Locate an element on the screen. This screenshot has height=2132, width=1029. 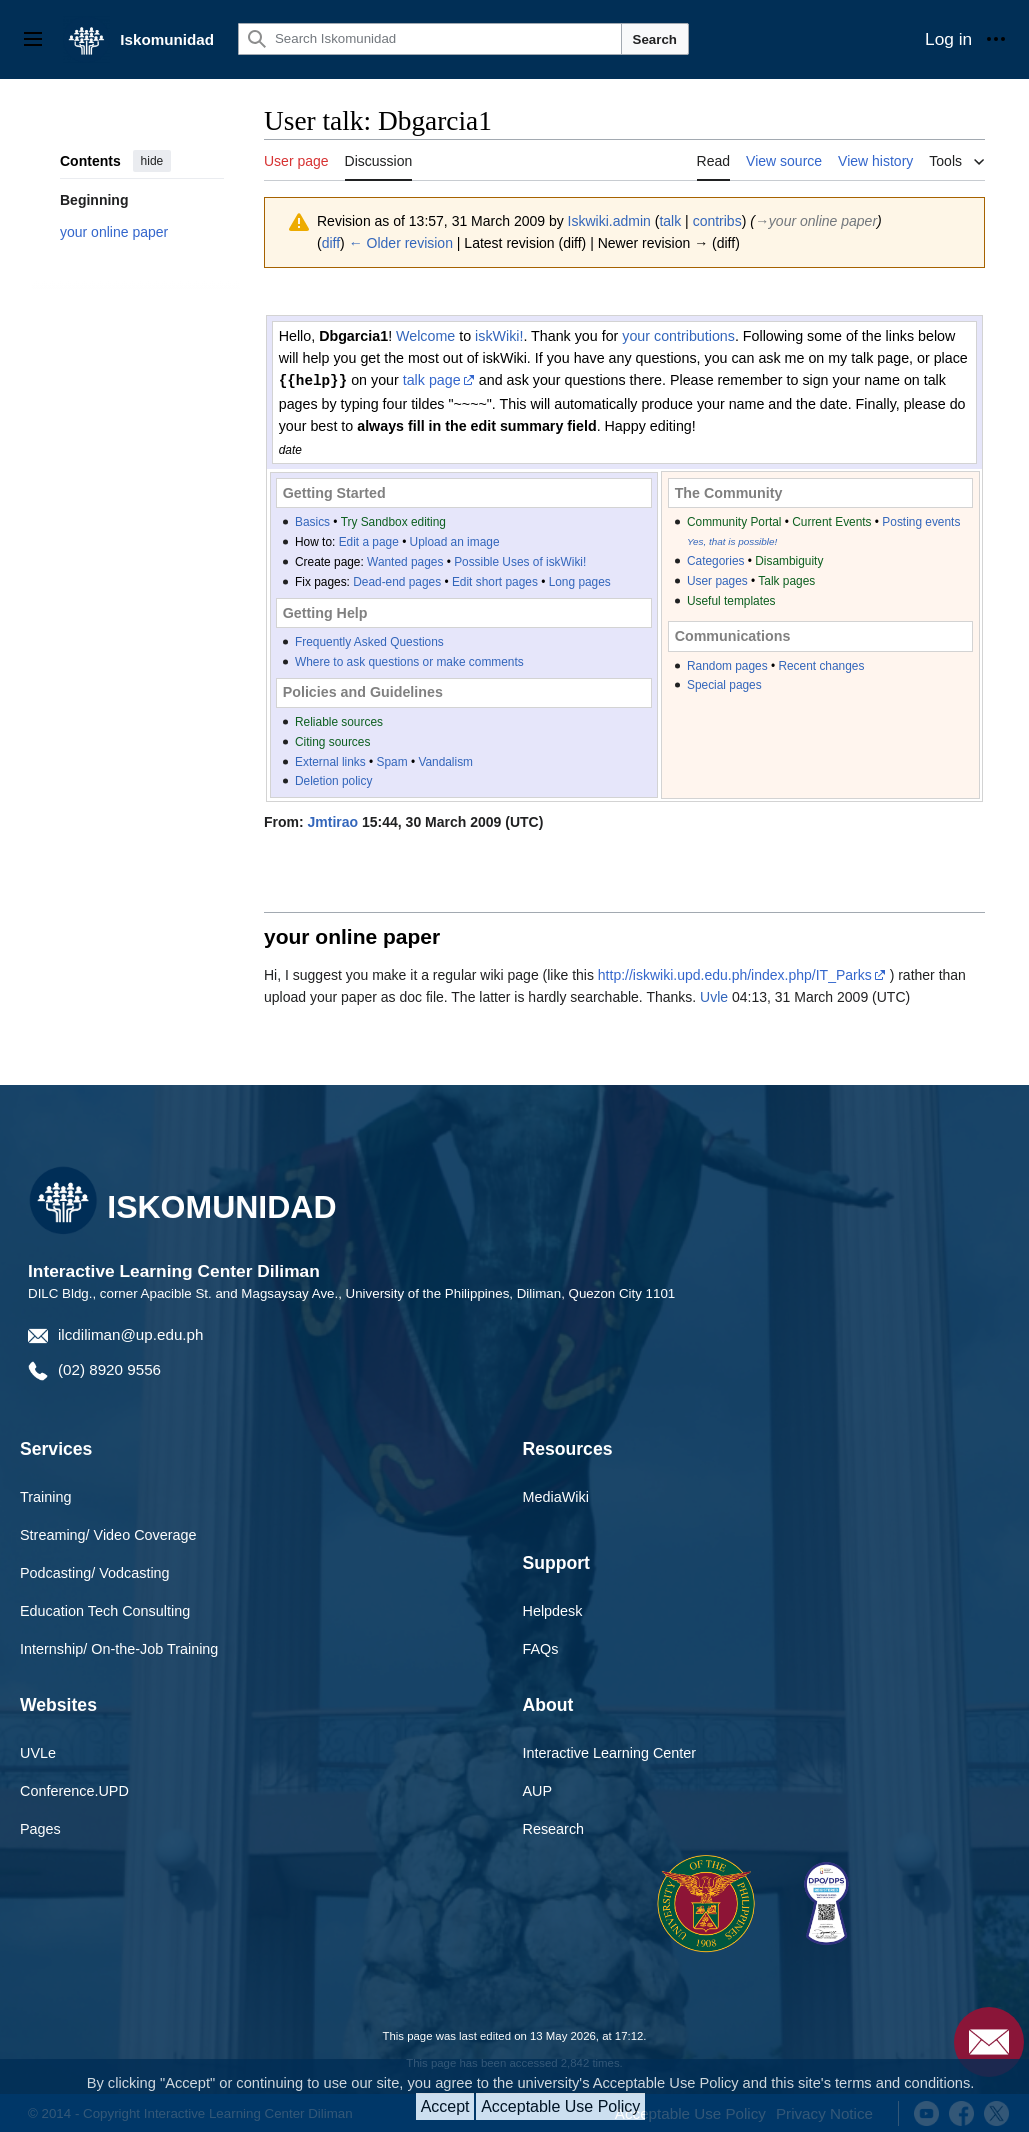
Try Sandbox editing is located at coordinates (393, 521).